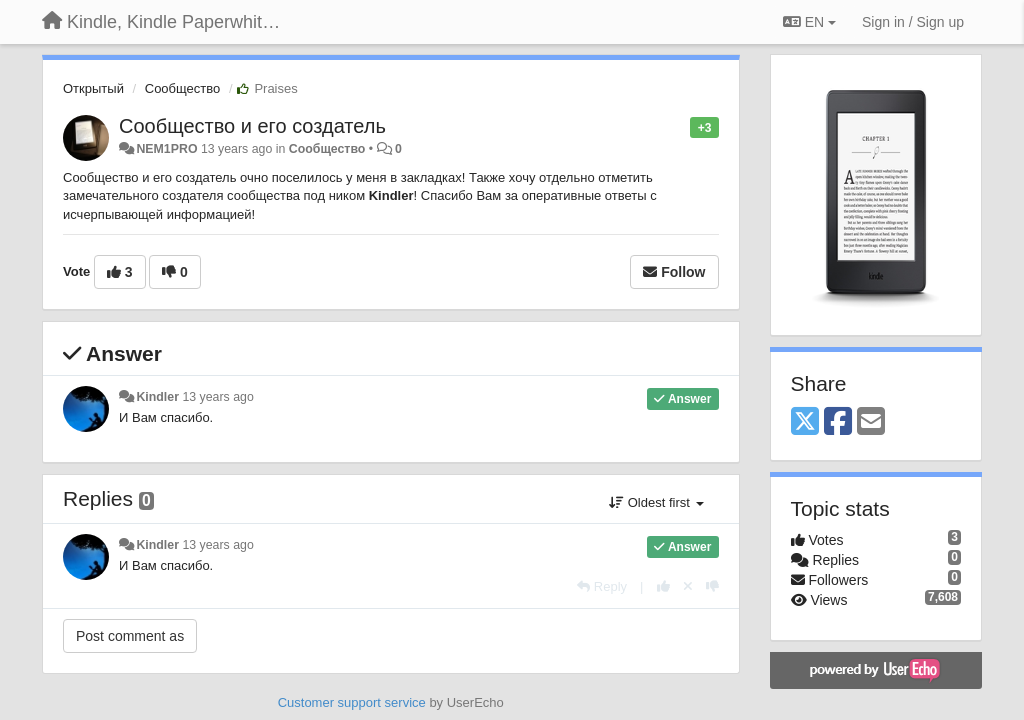 The height and width of the screenshot is (720, 1024). I want to click on [Email], so click(871, 422).